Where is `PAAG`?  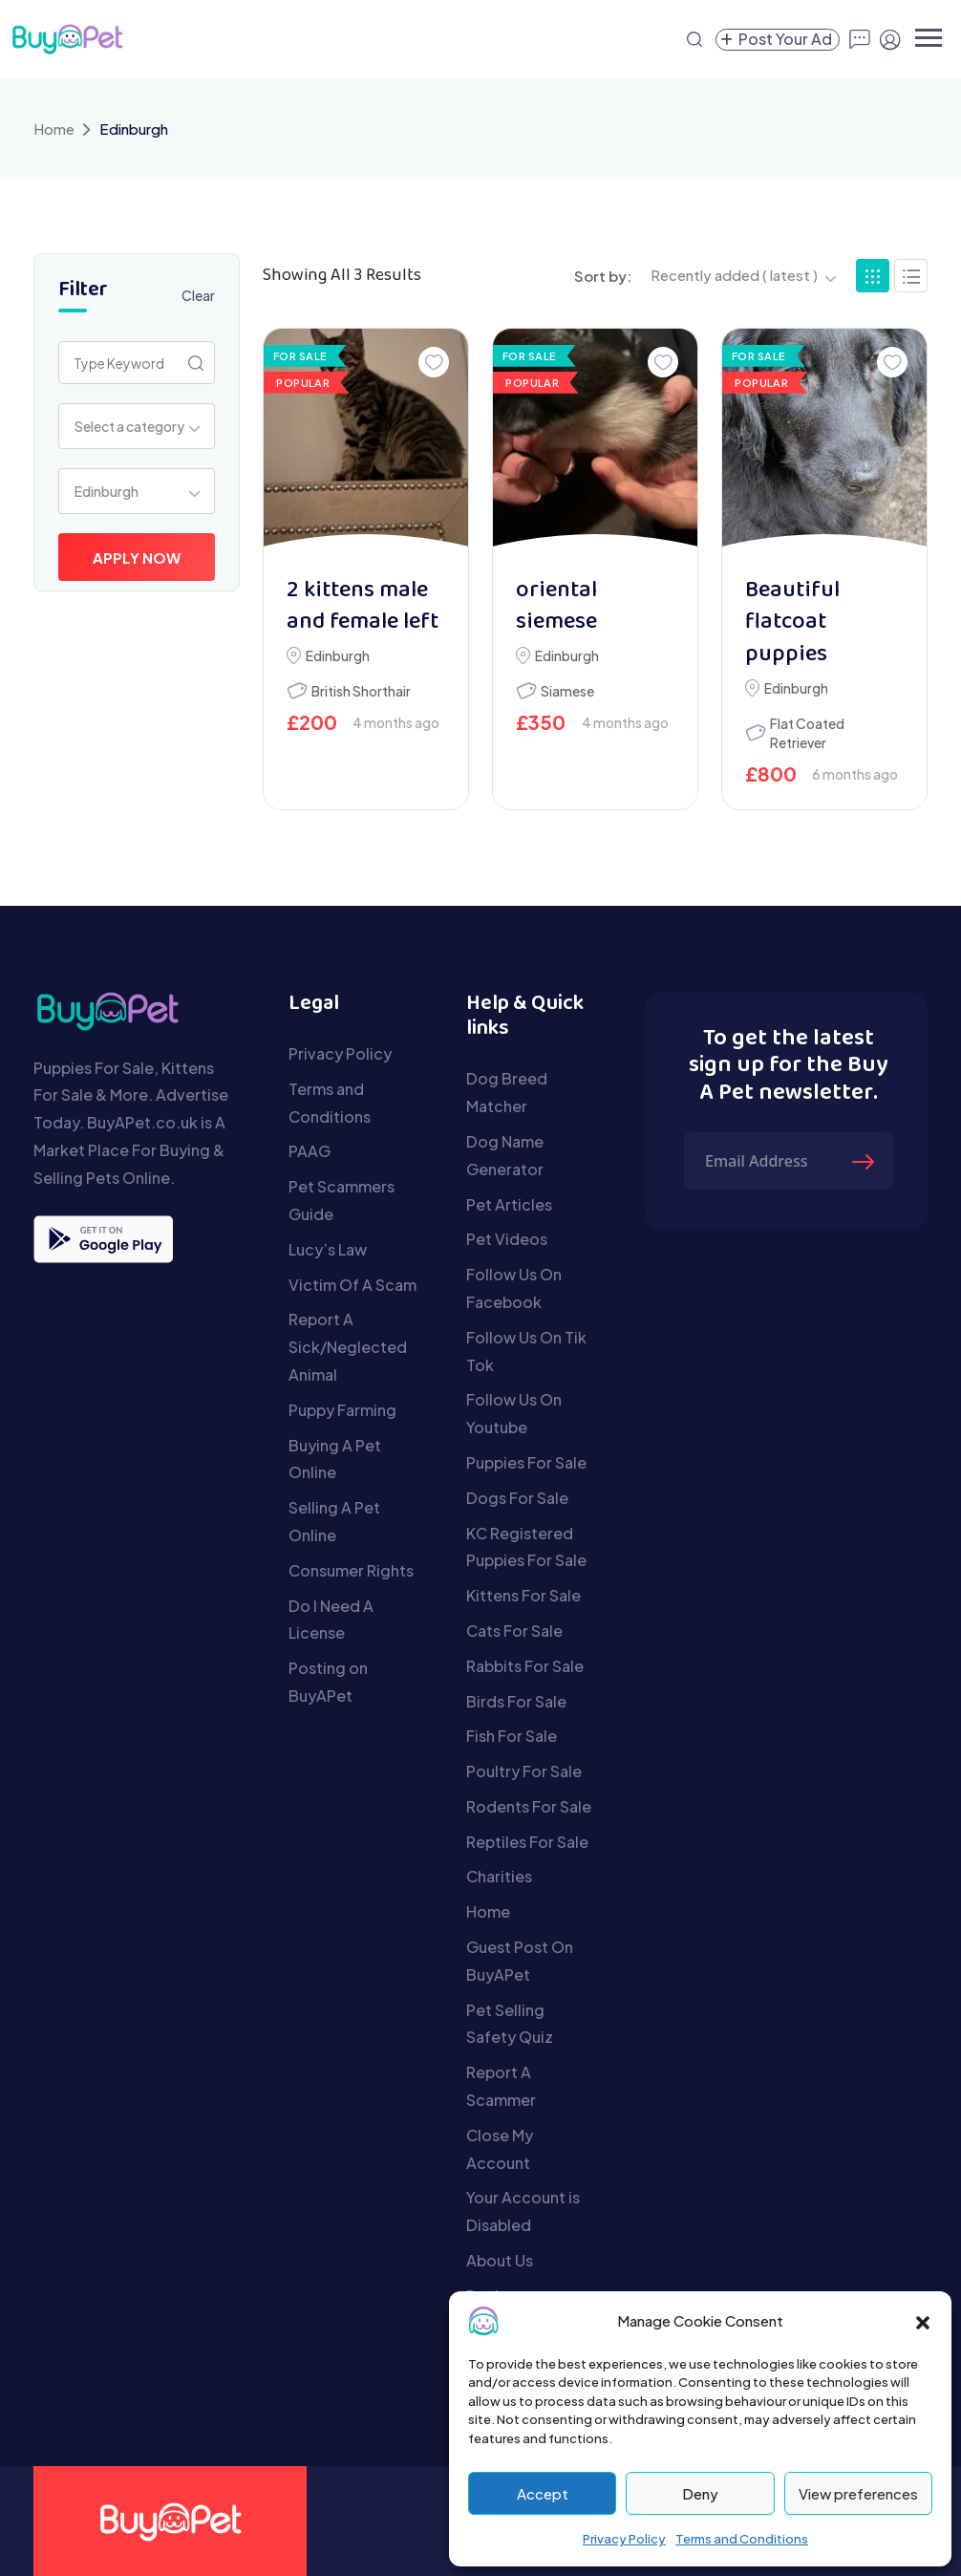 PAAG is located at coordinates (309, 1151).